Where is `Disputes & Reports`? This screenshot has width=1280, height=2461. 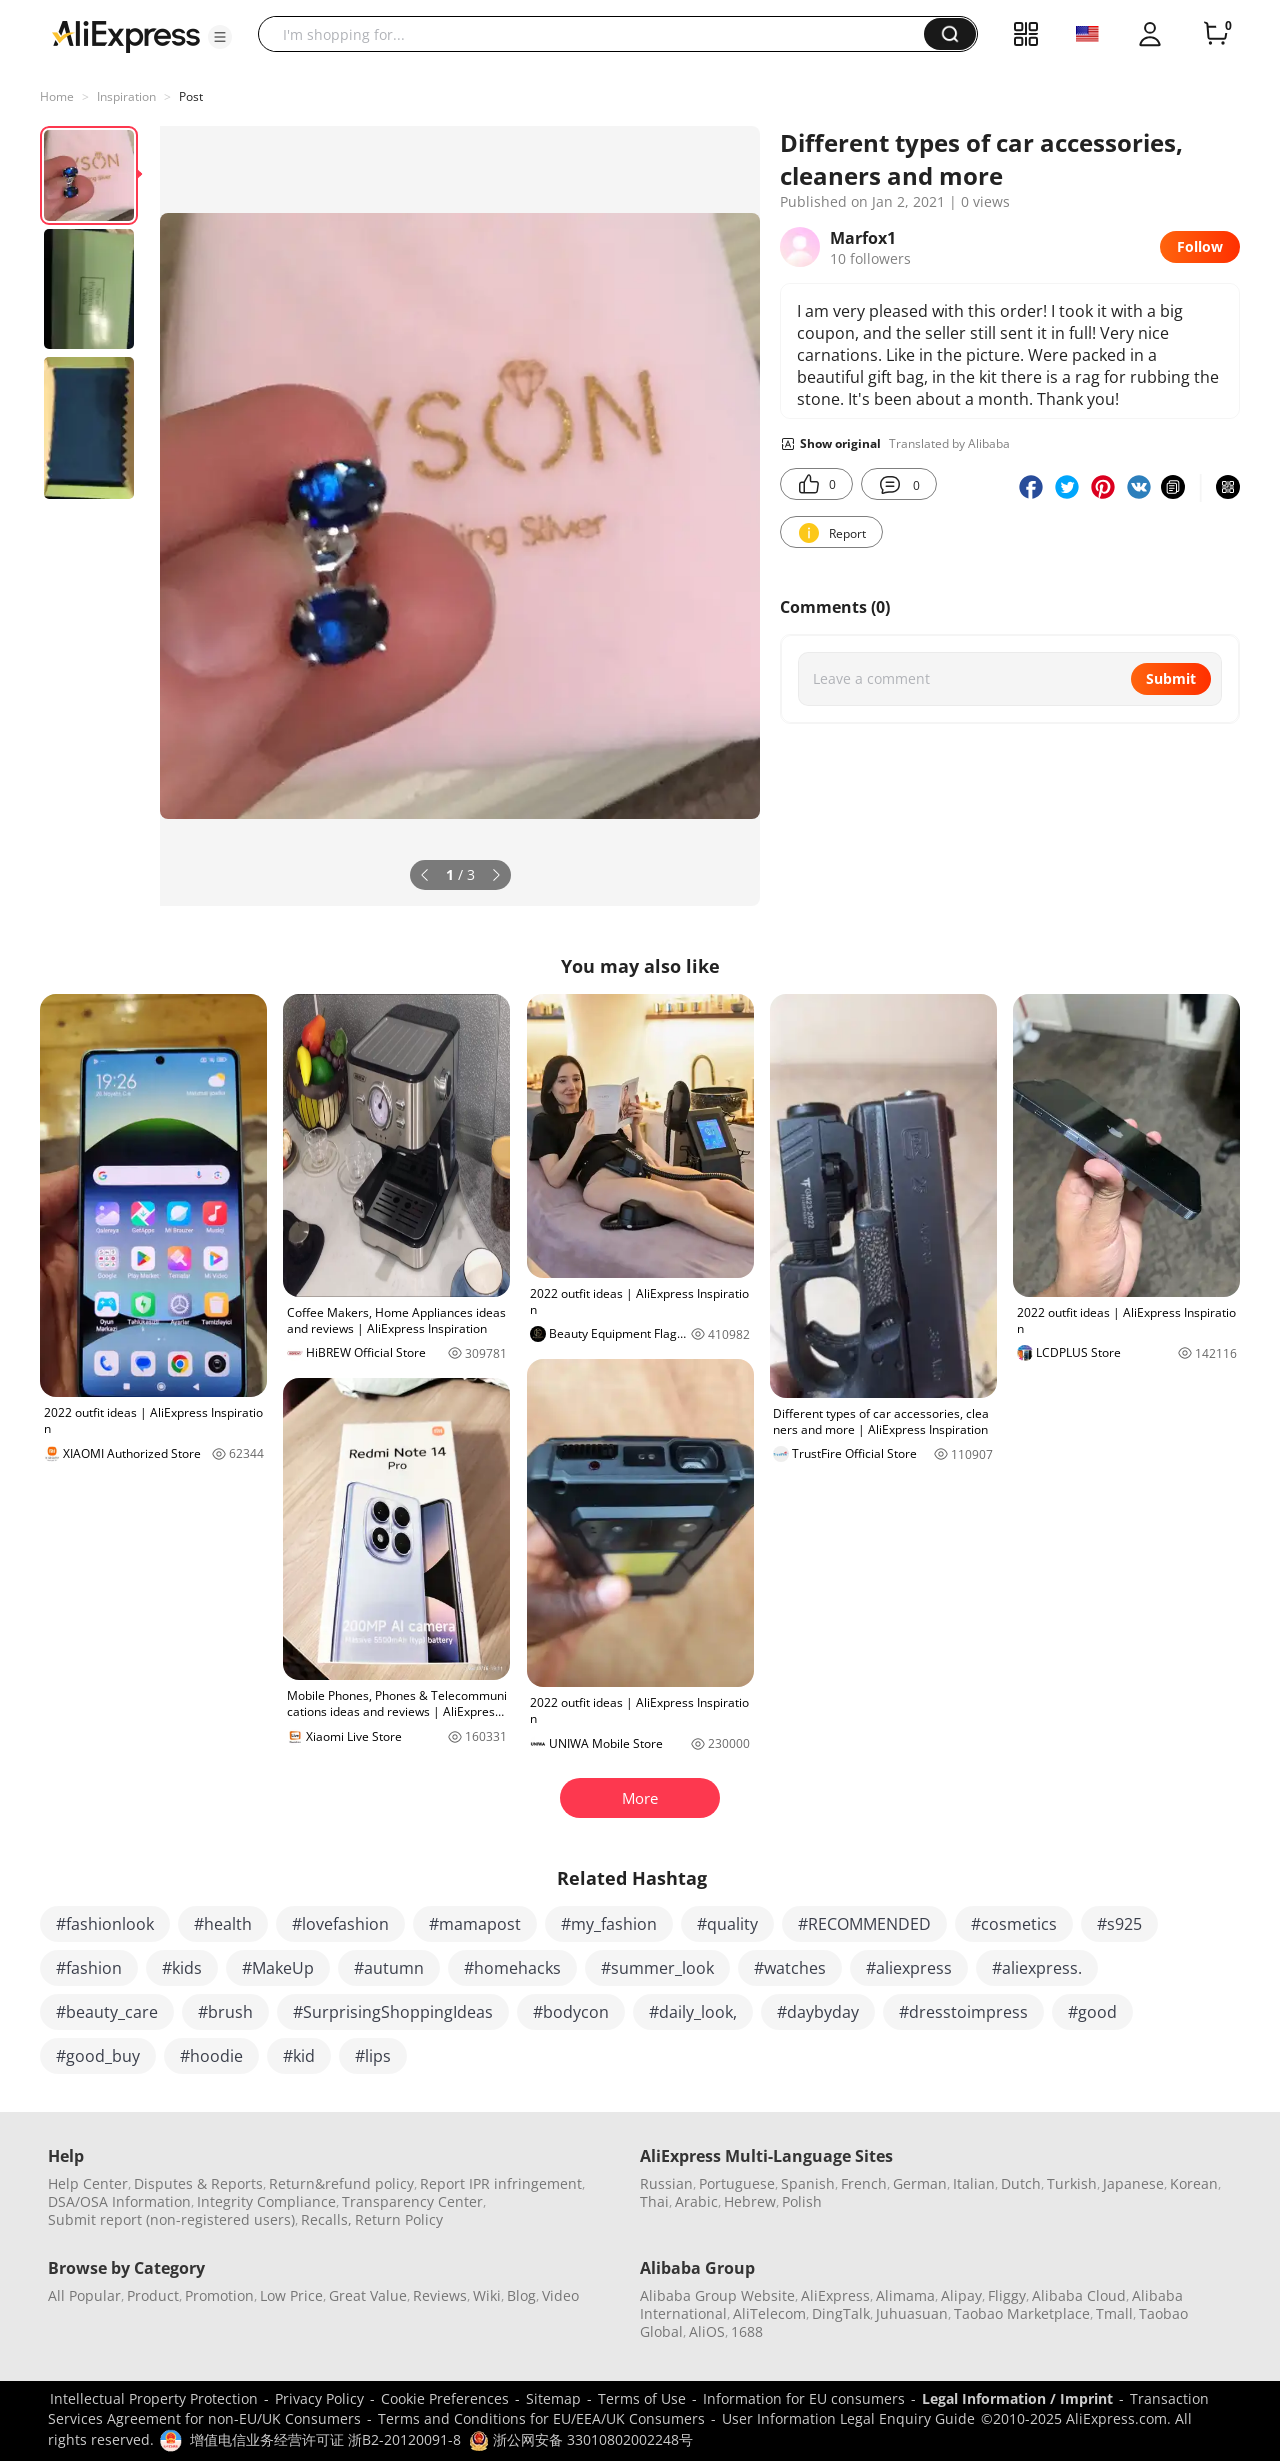
Disputes & Reports is located at coordinates (198, 2183).